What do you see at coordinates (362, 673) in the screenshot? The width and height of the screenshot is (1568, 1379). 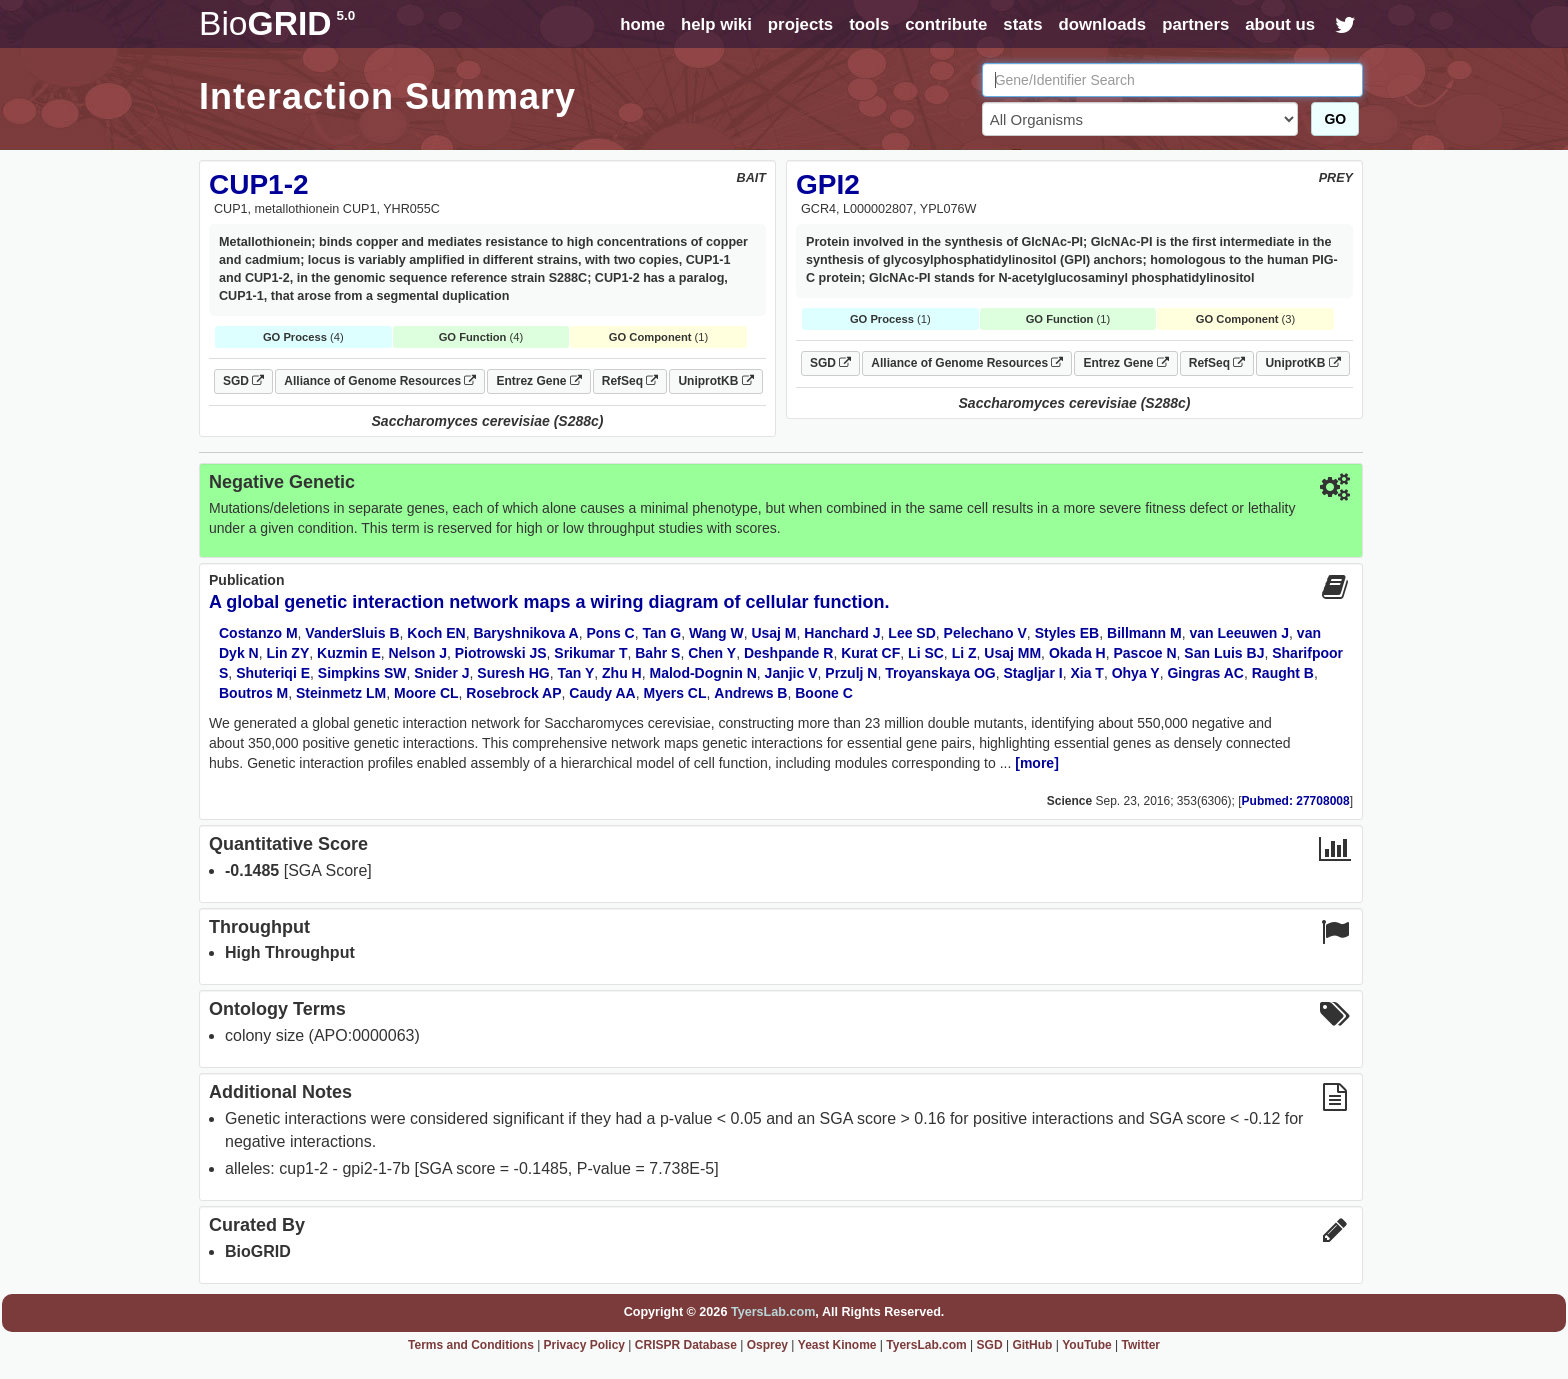 I see `Simpkins SW` at bounding box center [362, 673].